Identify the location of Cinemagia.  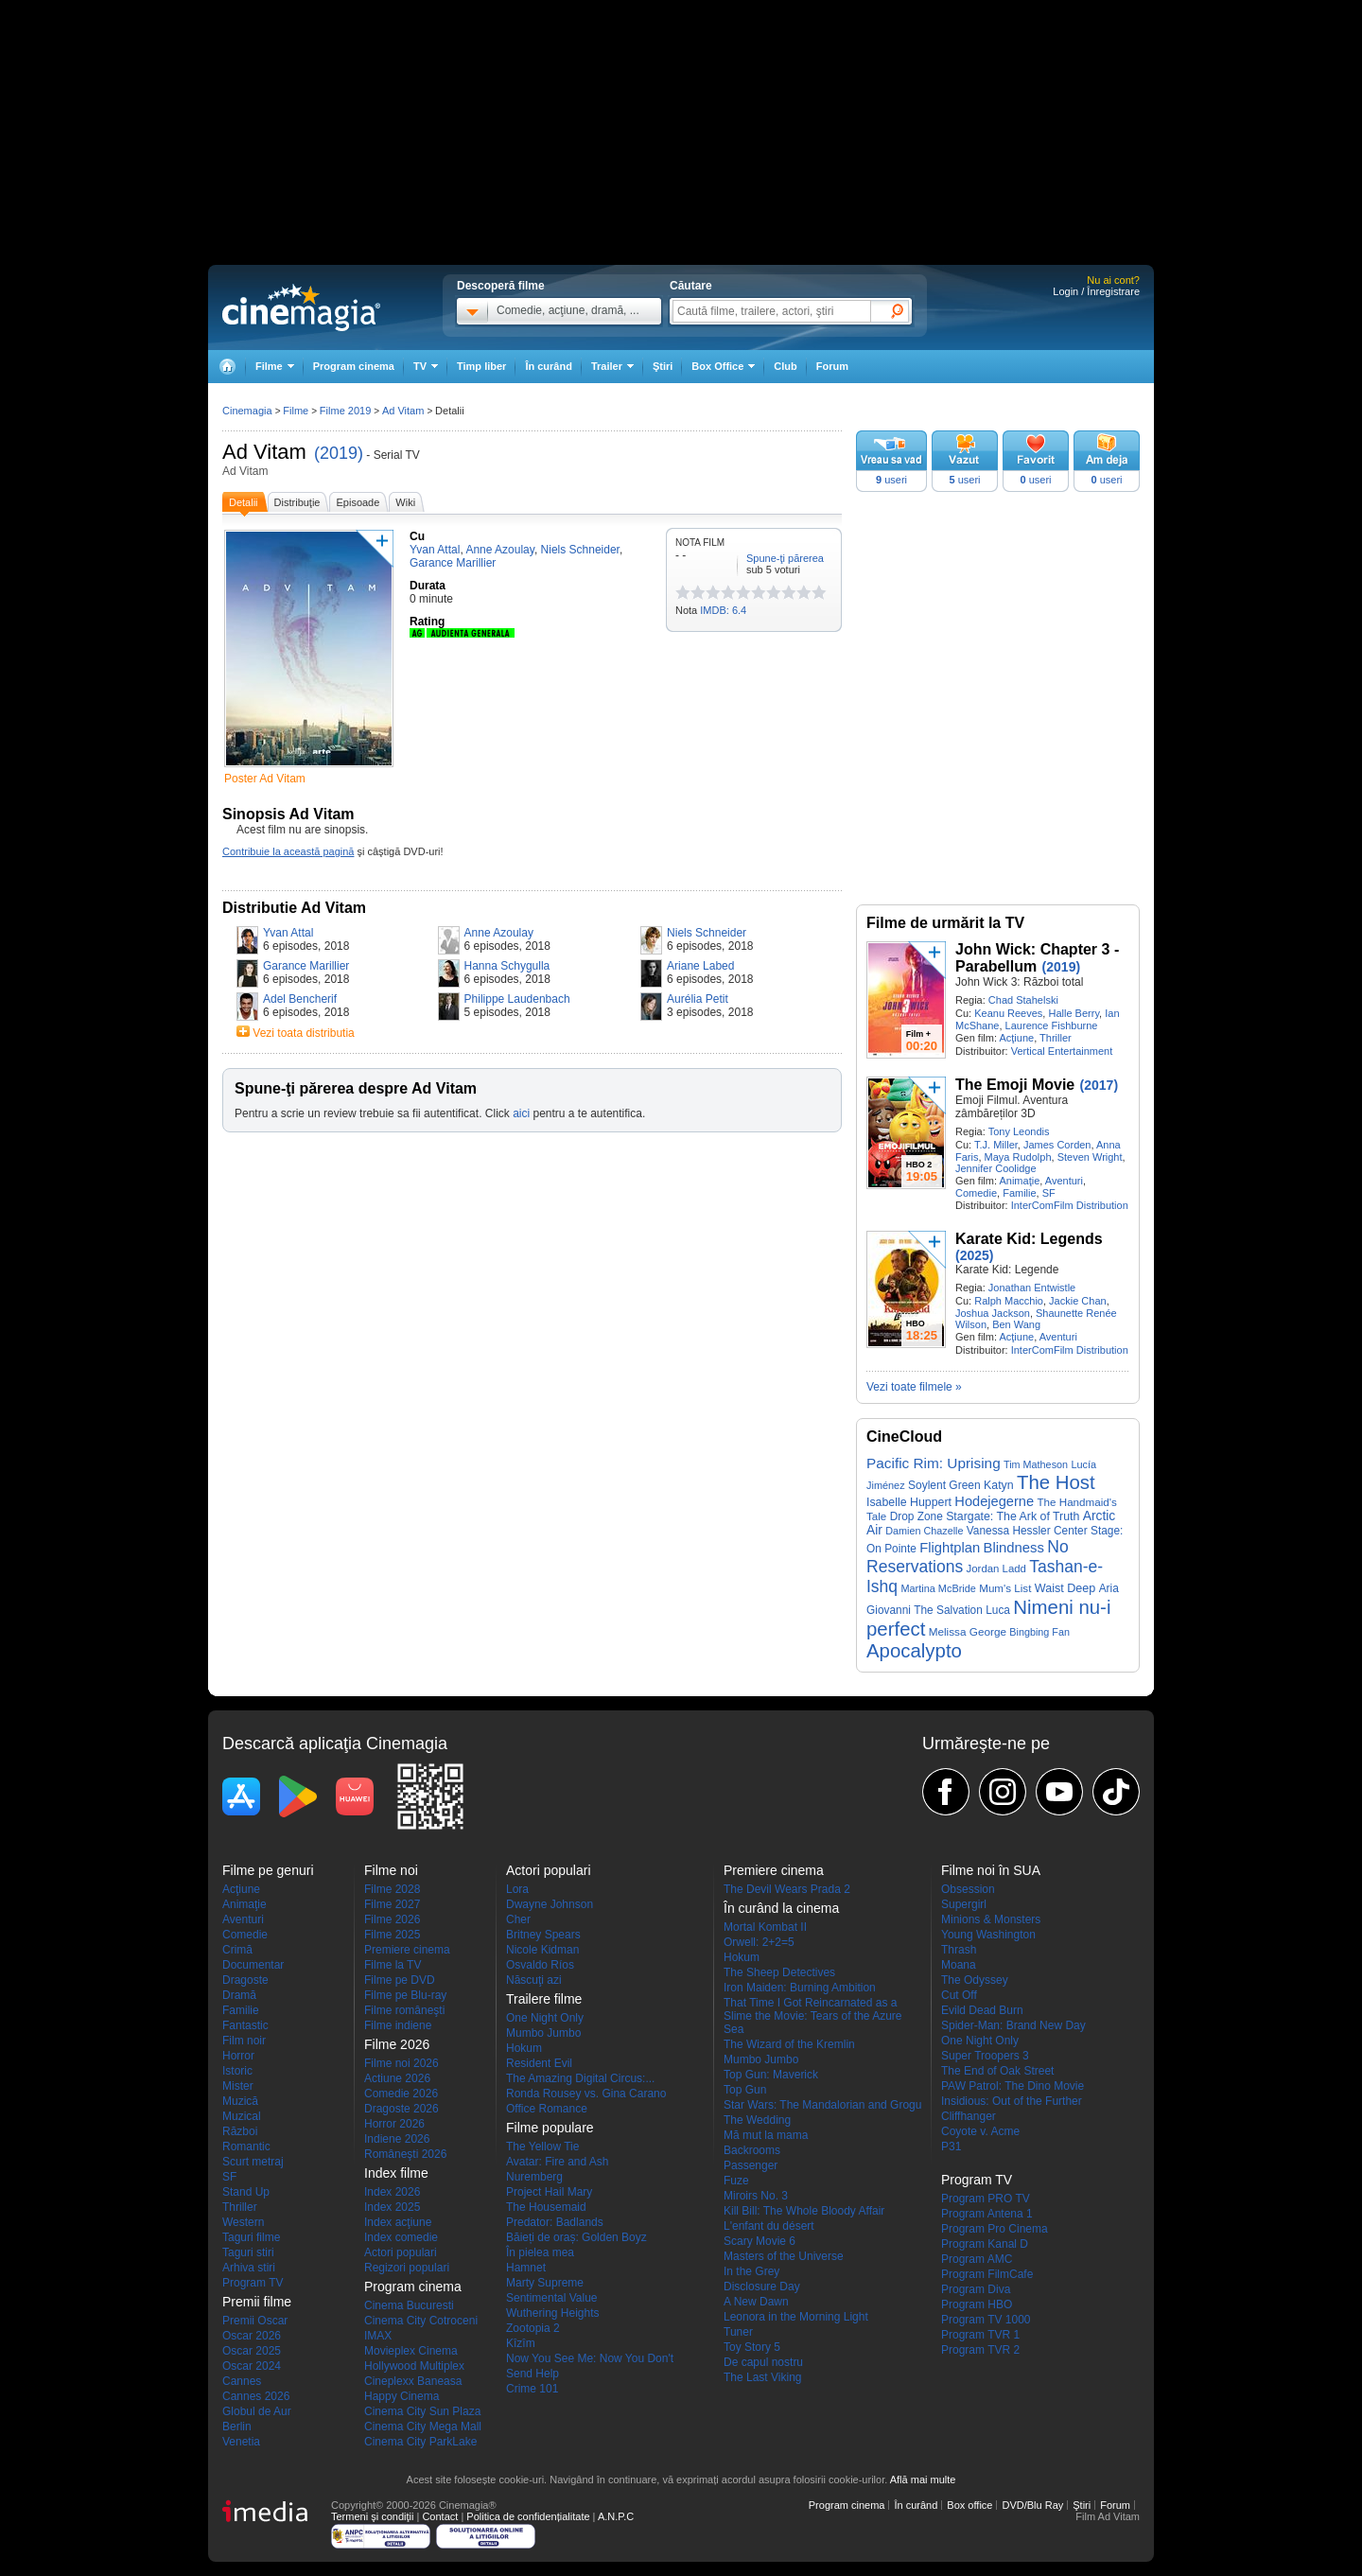
(247, 410).